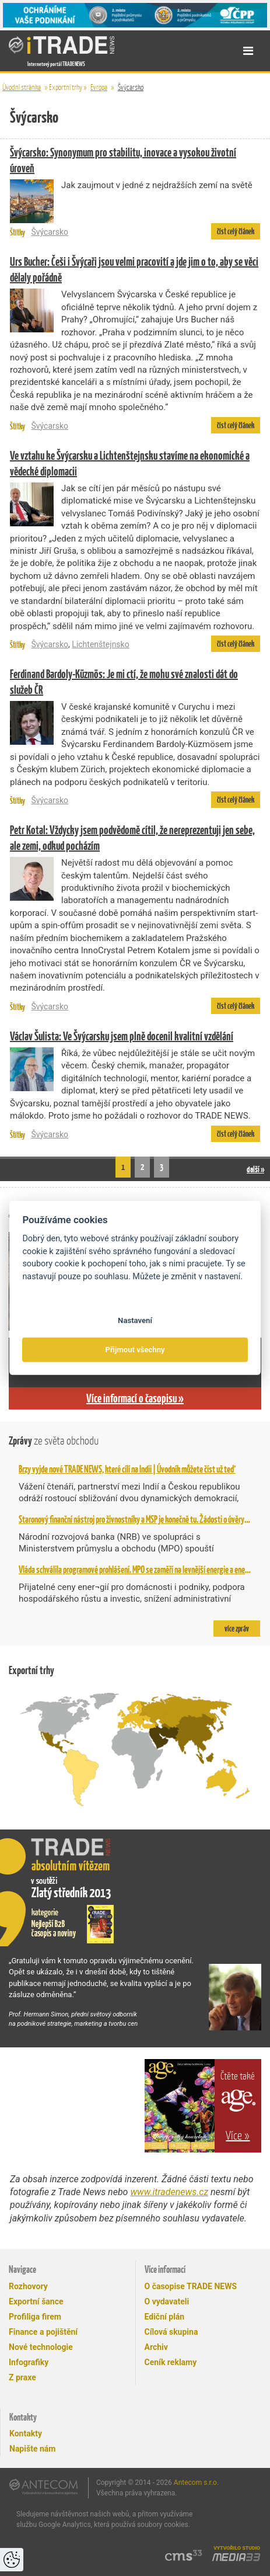 Image resolution: width=270 pixels, height=2576 pixels. What do you see at coordinates (32, 2448) in the screenshot?
I see `Napište nám` at bounding box center [32, 2448].